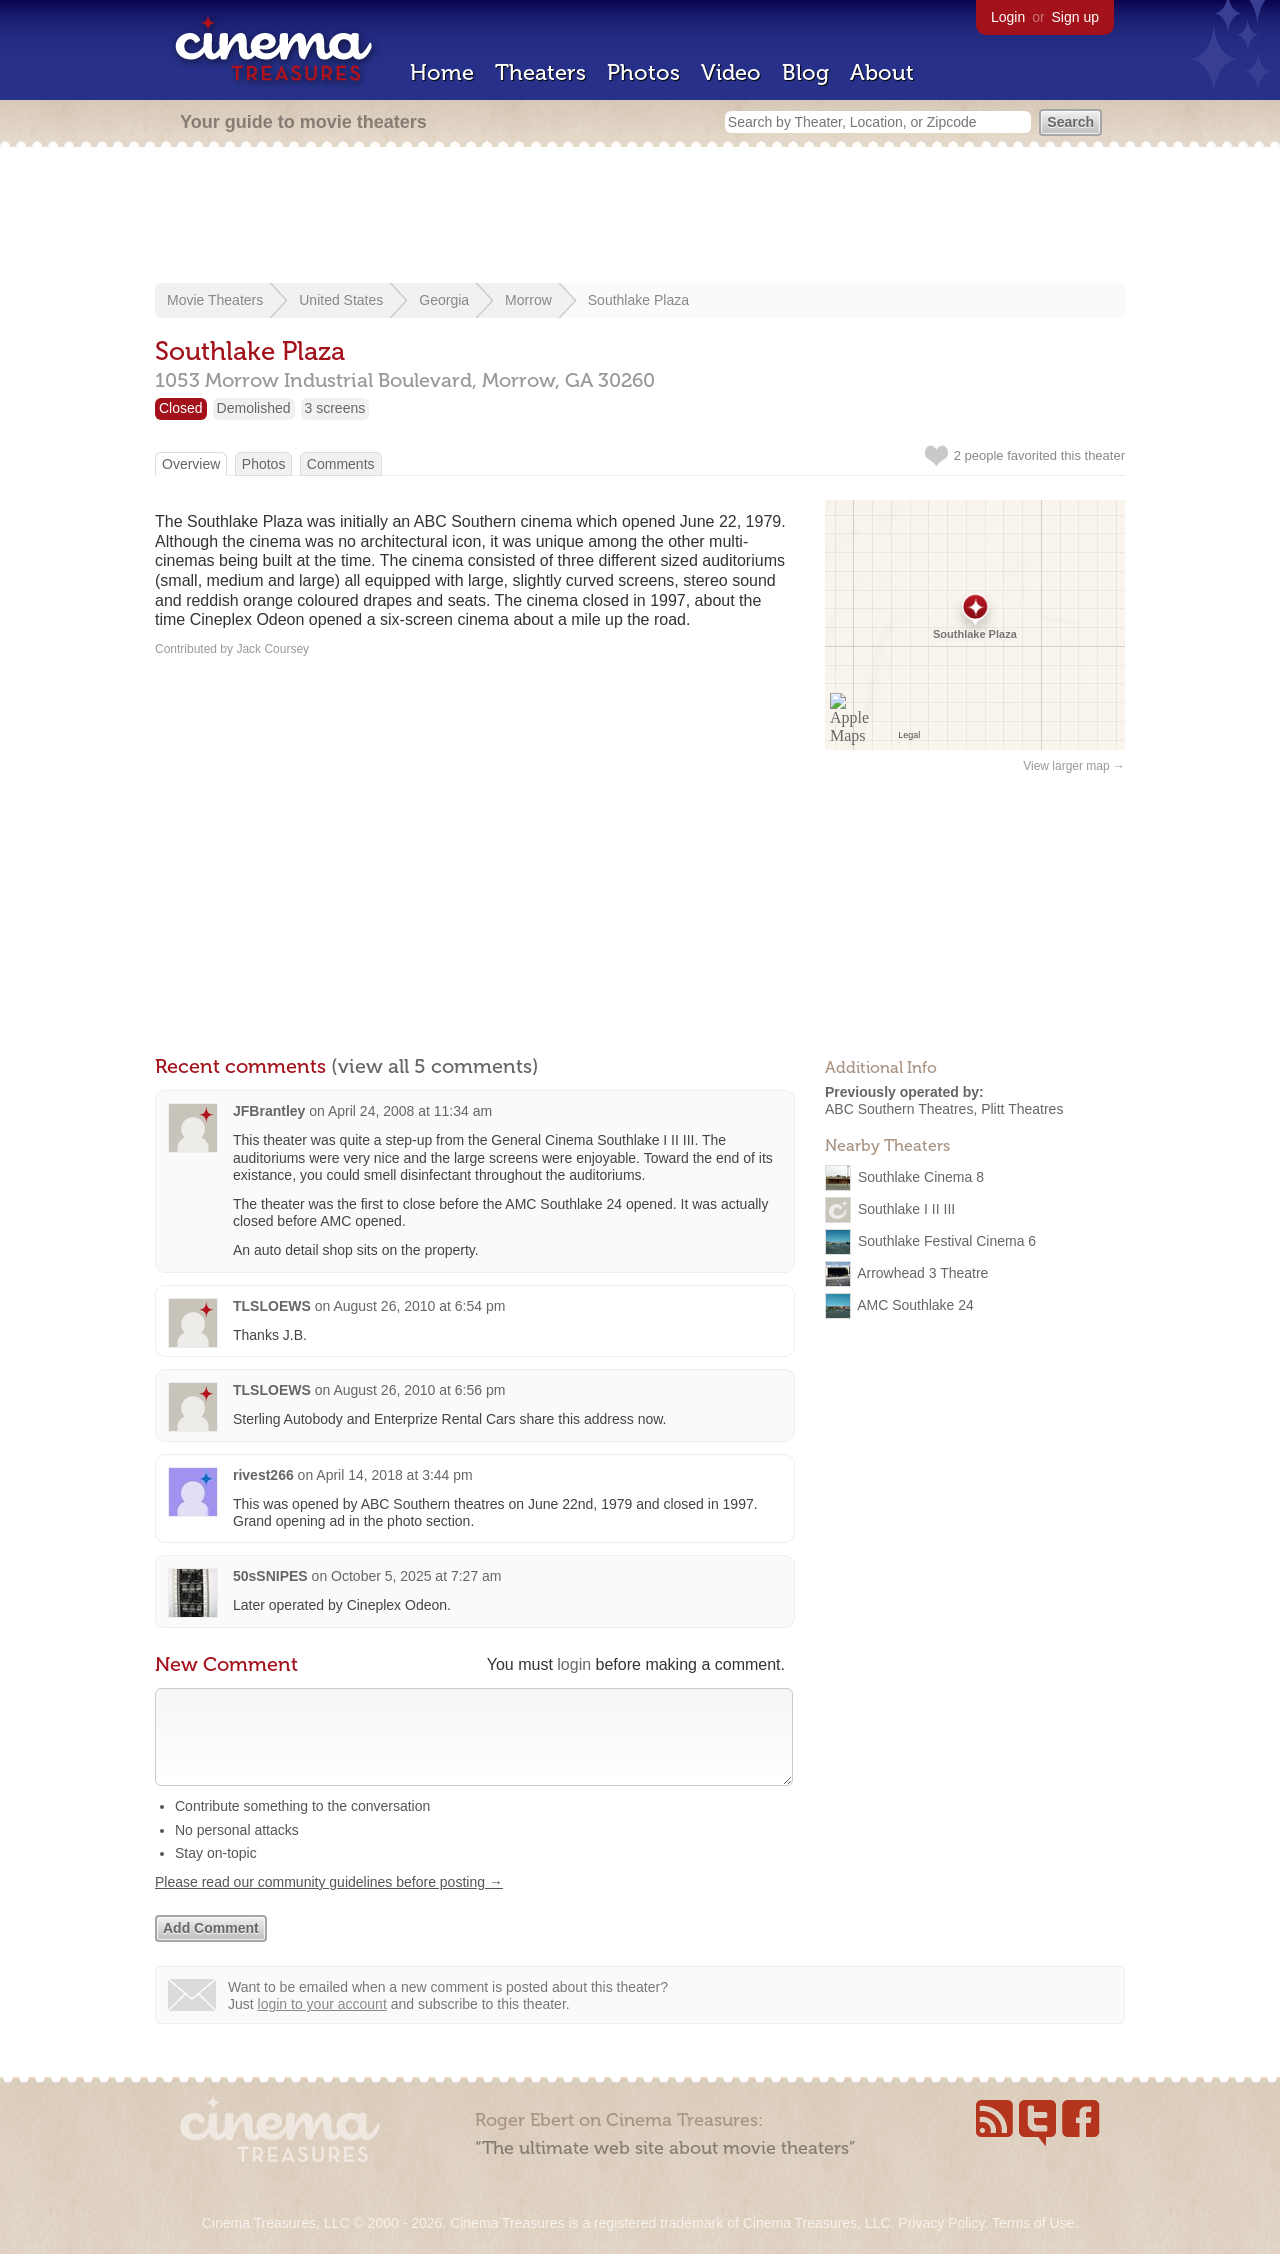 The height and width of the screenshot is (2254, 1280). I want to click on Plitt Theatres, so click(1022, 1109).